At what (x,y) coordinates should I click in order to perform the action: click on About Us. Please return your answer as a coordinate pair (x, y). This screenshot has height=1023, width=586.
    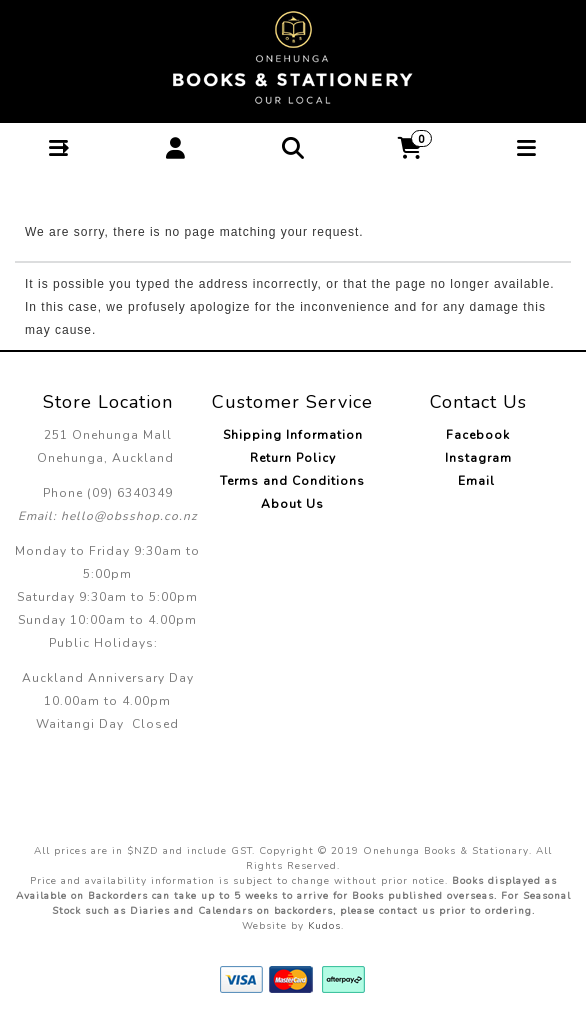
    Looking at the image, I should click on (292, 504).